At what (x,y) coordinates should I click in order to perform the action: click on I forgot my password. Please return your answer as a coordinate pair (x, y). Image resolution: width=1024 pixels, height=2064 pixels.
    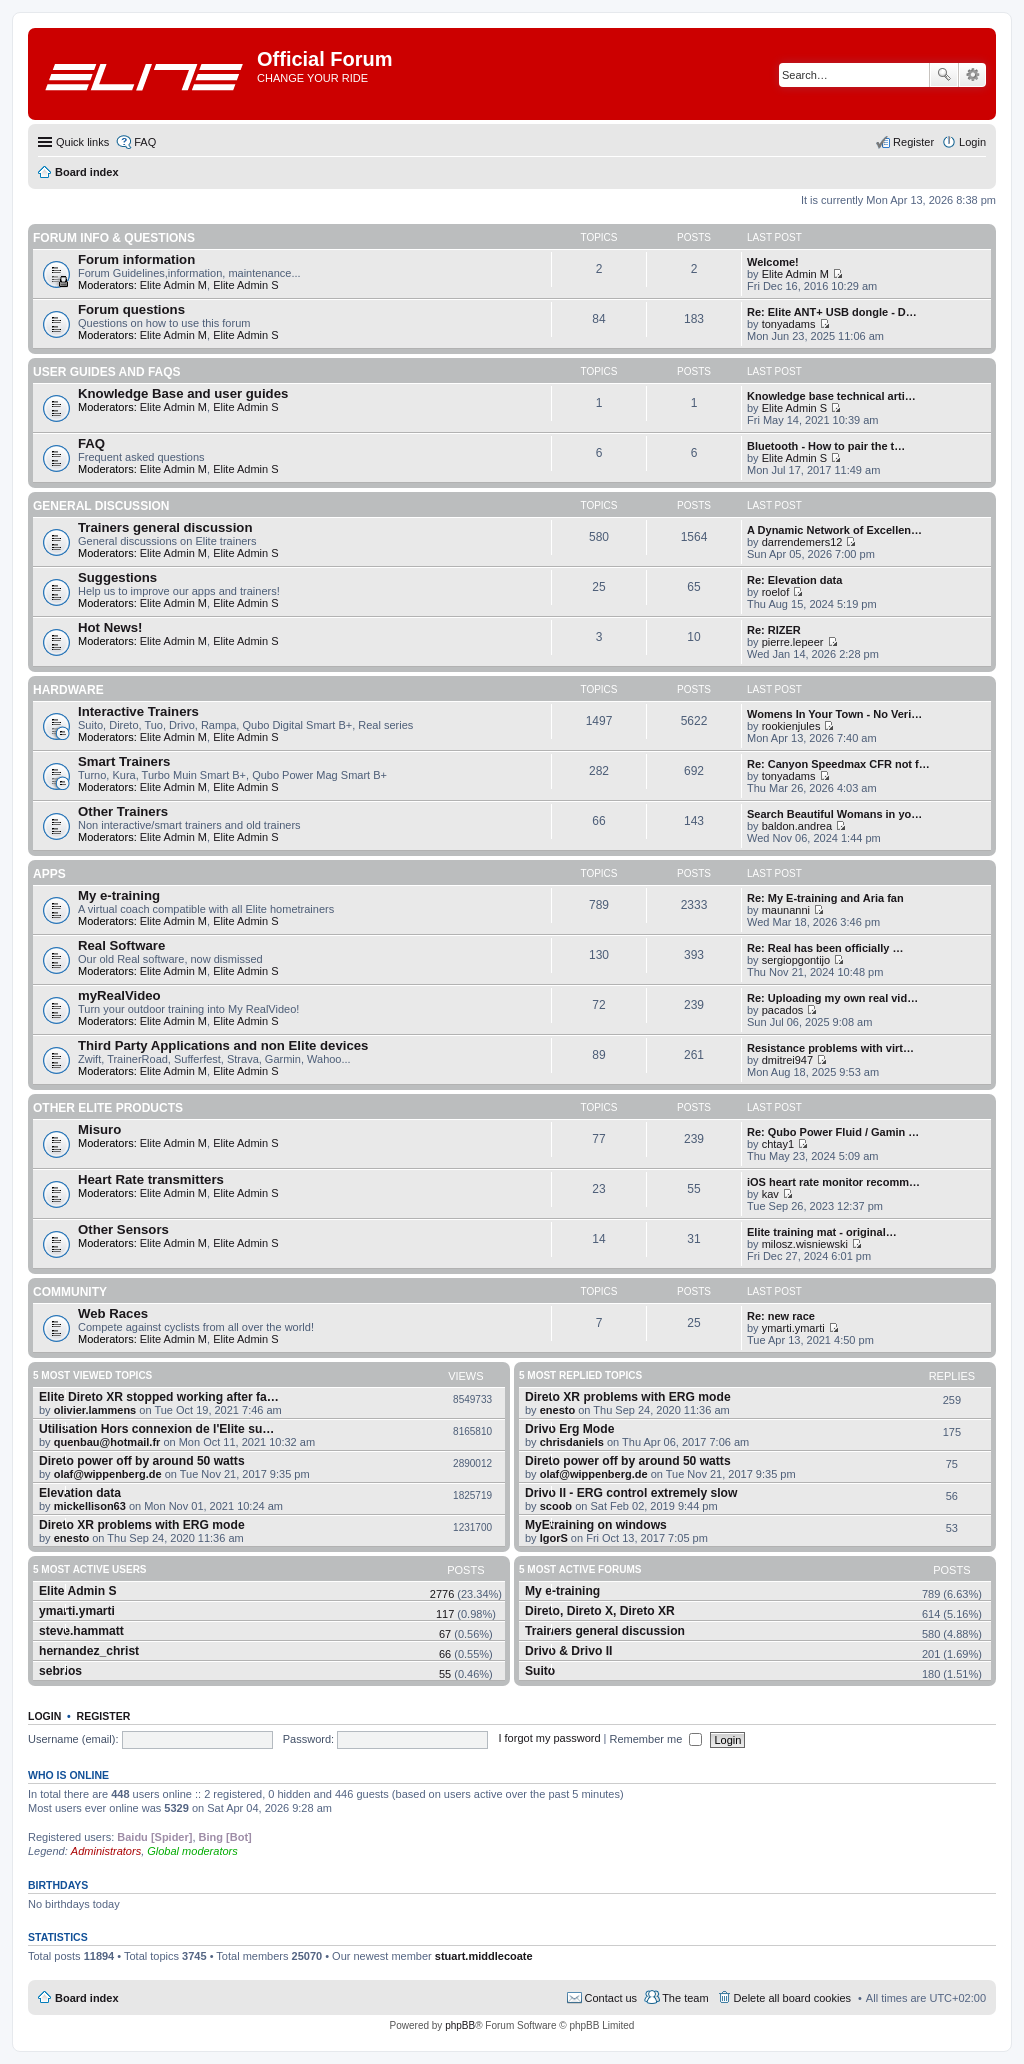
    Looking at the image, I should click on (549, 1739).